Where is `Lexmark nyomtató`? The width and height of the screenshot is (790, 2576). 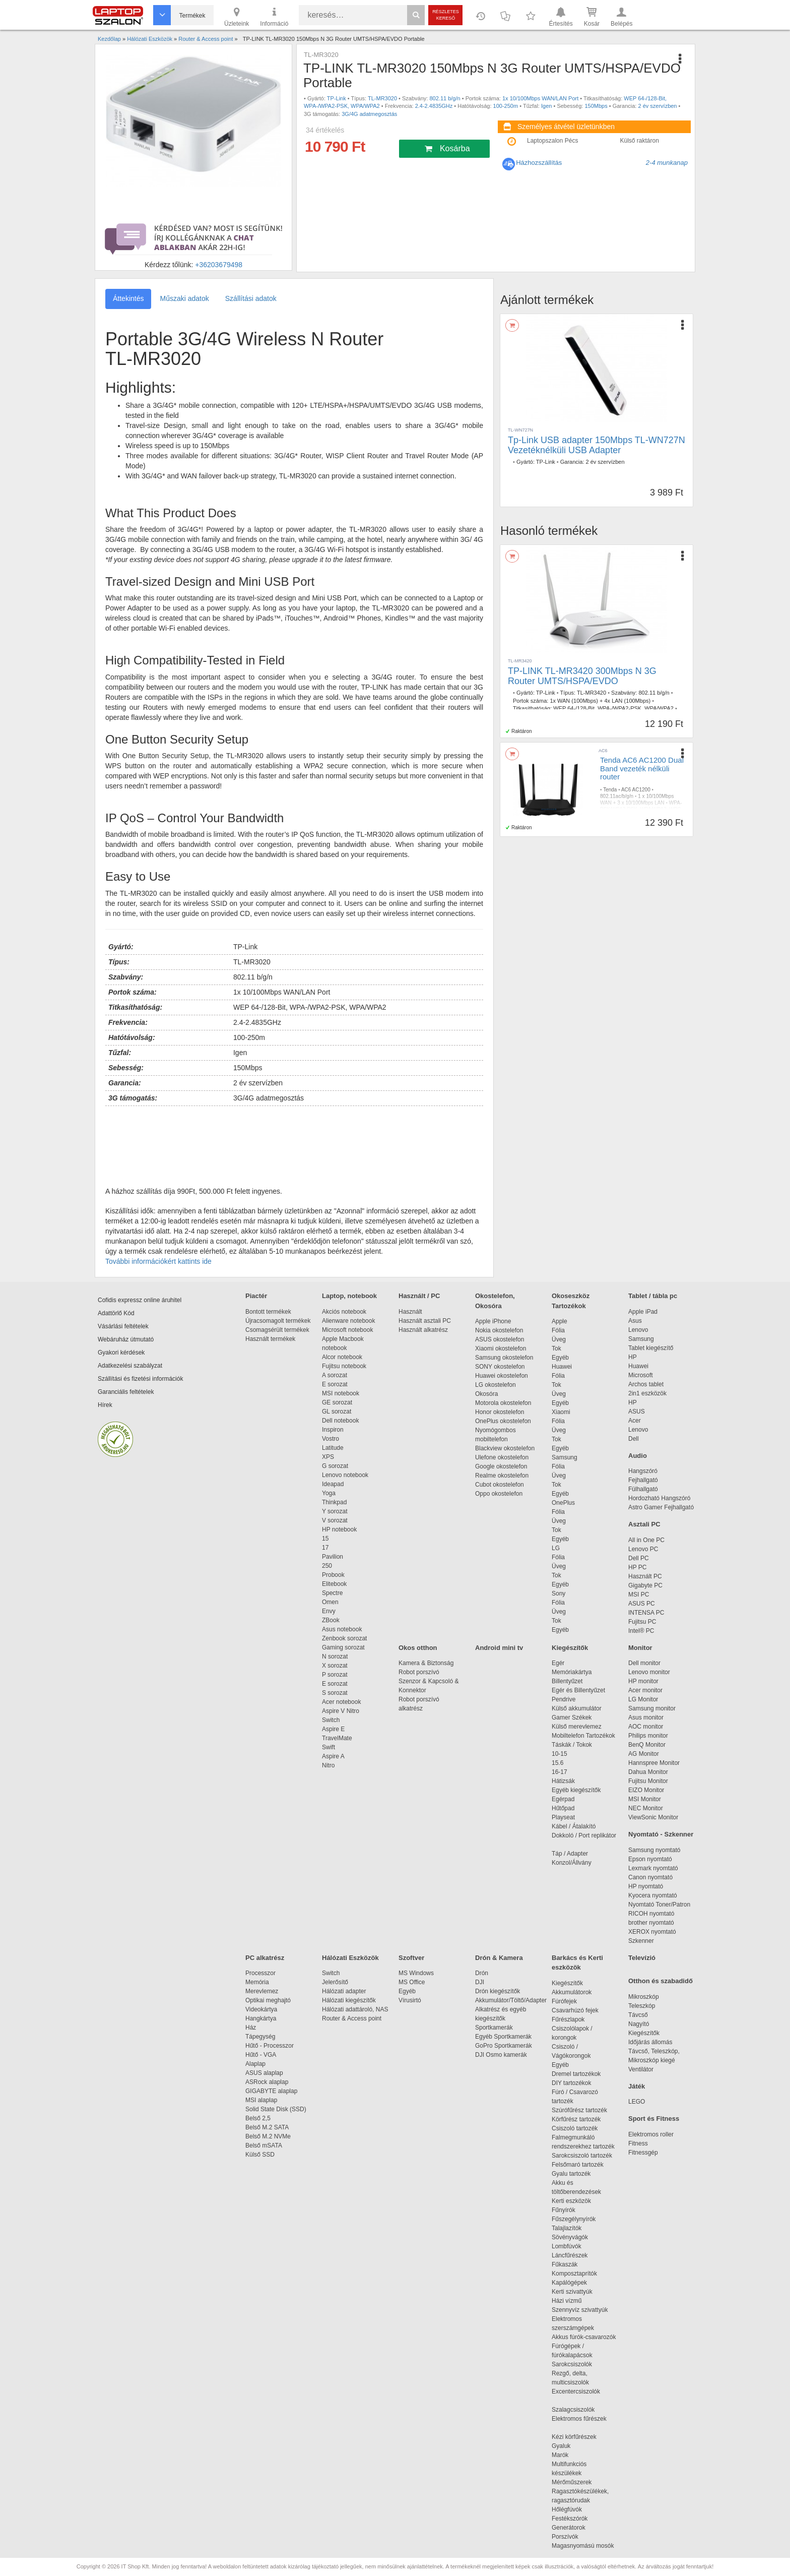 Lexmark nyomtató is located at coordinates (653, 1868).